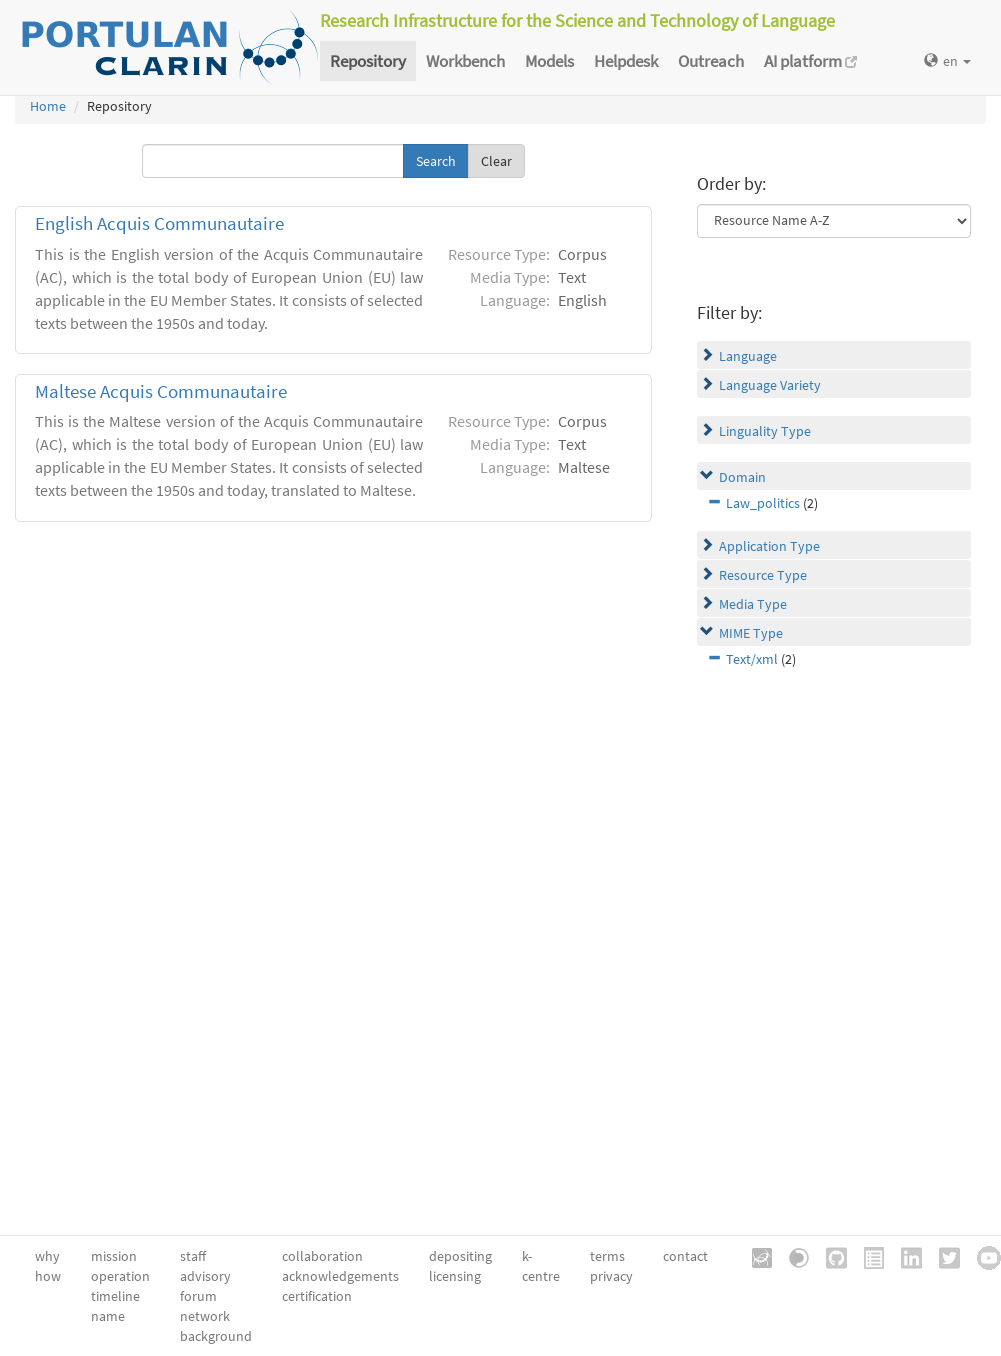 This screenshot has width=1001, height=1356. I want to click on Repository, so click(368, 61).